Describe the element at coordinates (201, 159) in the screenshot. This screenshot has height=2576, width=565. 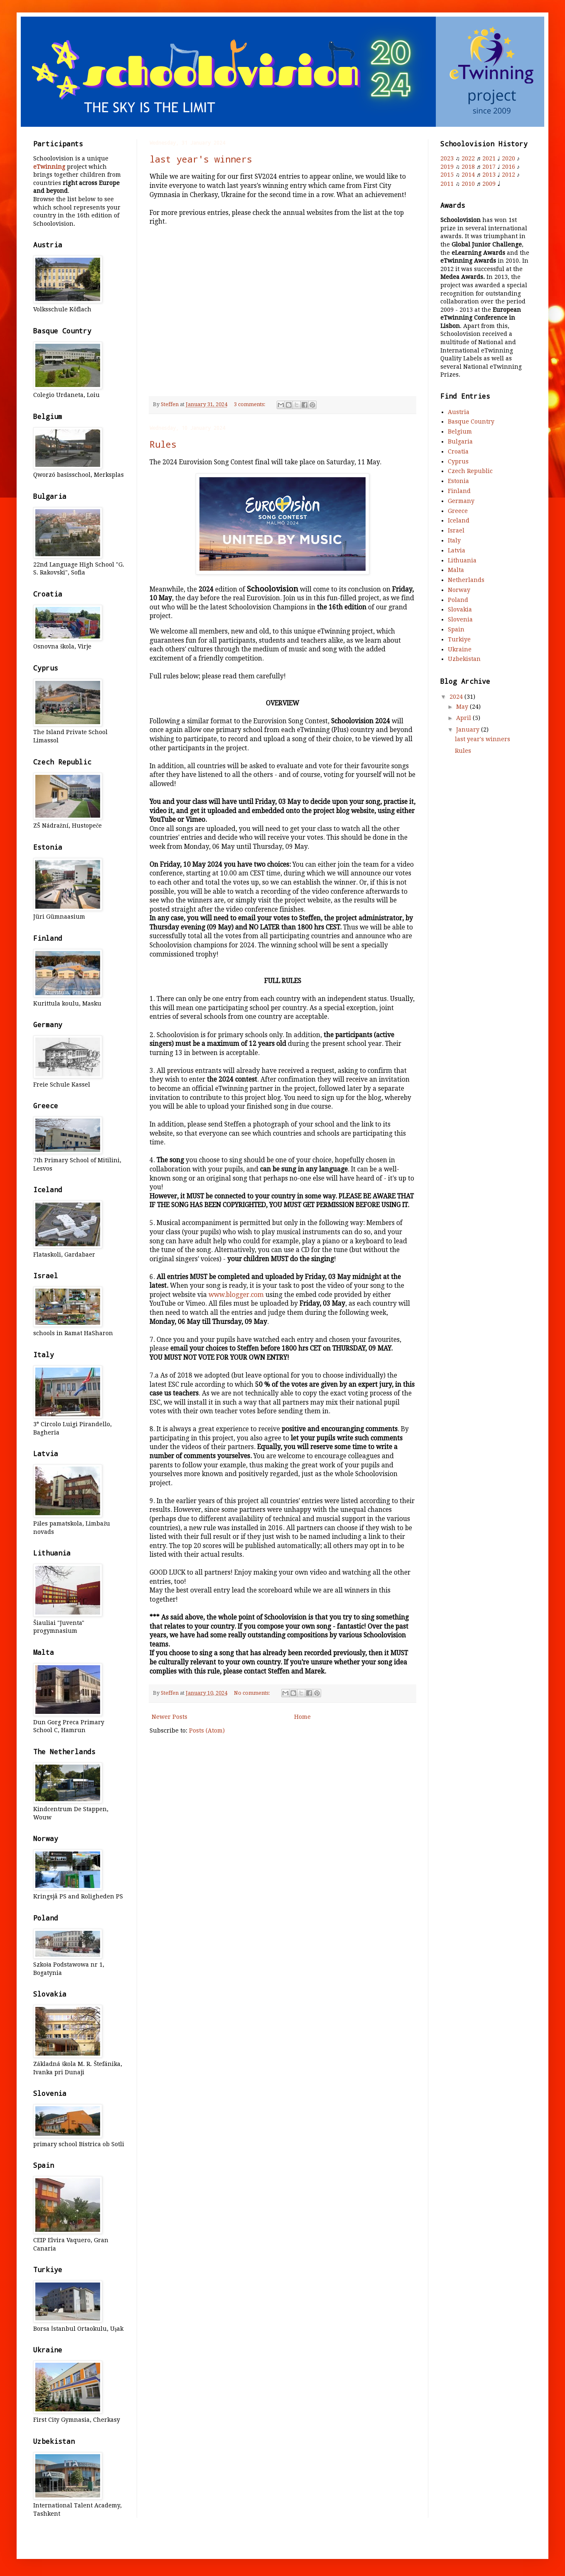
I see `last year's winners` at that location.